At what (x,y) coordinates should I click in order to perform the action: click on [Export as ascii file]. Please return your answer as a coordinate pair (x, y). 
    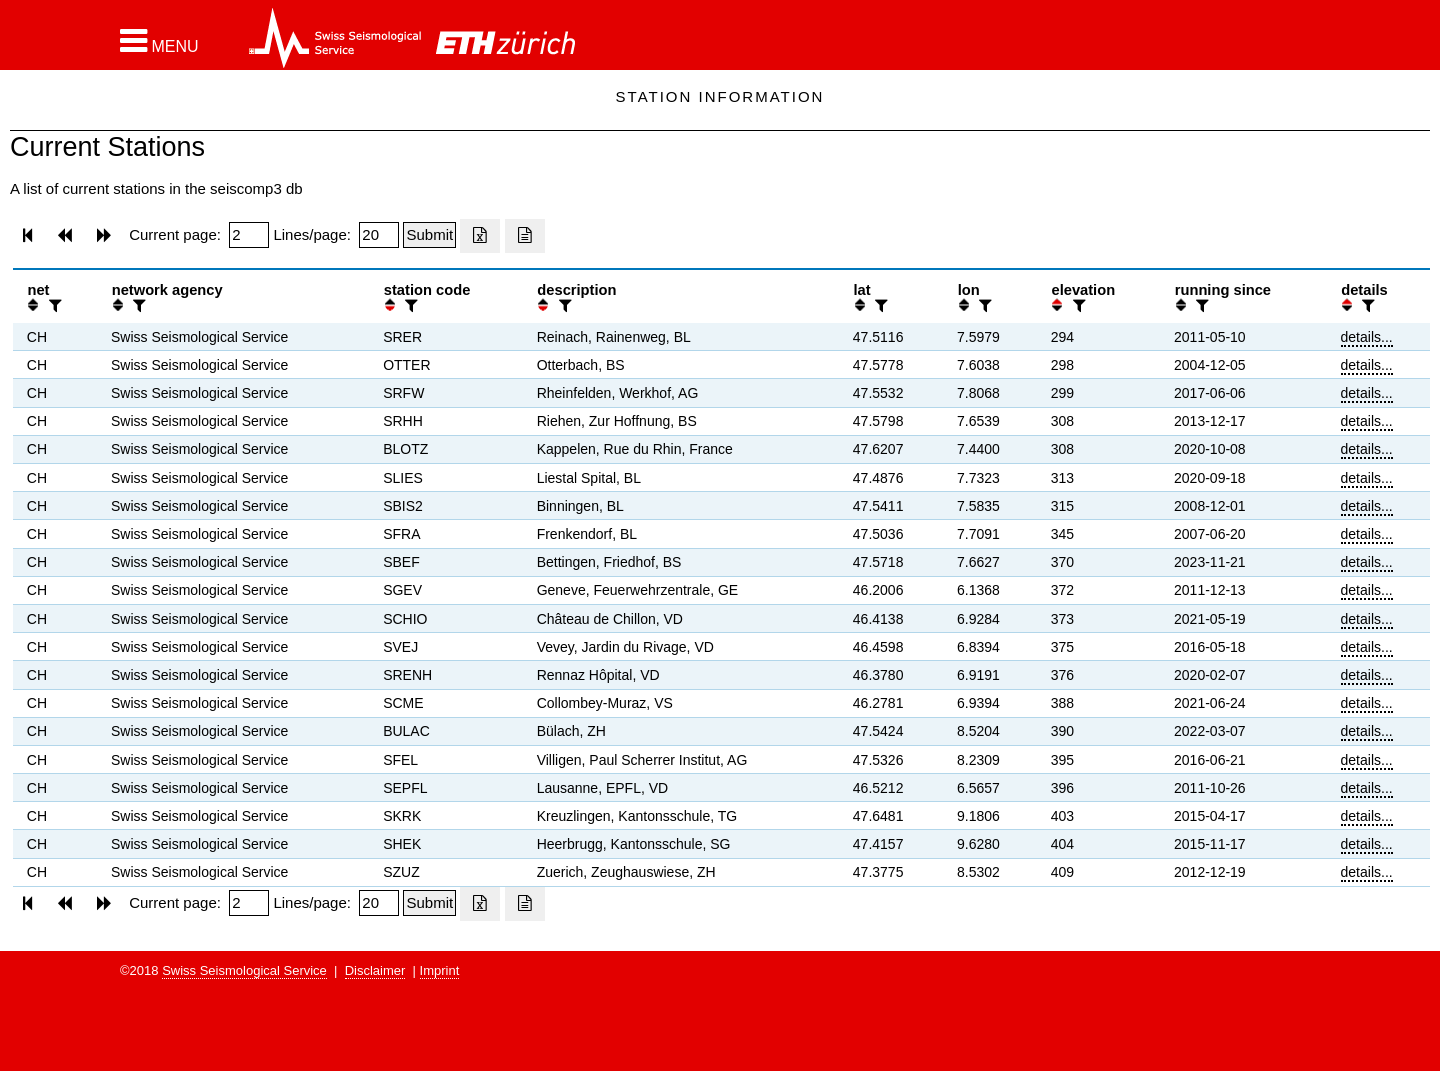
    Looking at the image, I should click on (525, 236).